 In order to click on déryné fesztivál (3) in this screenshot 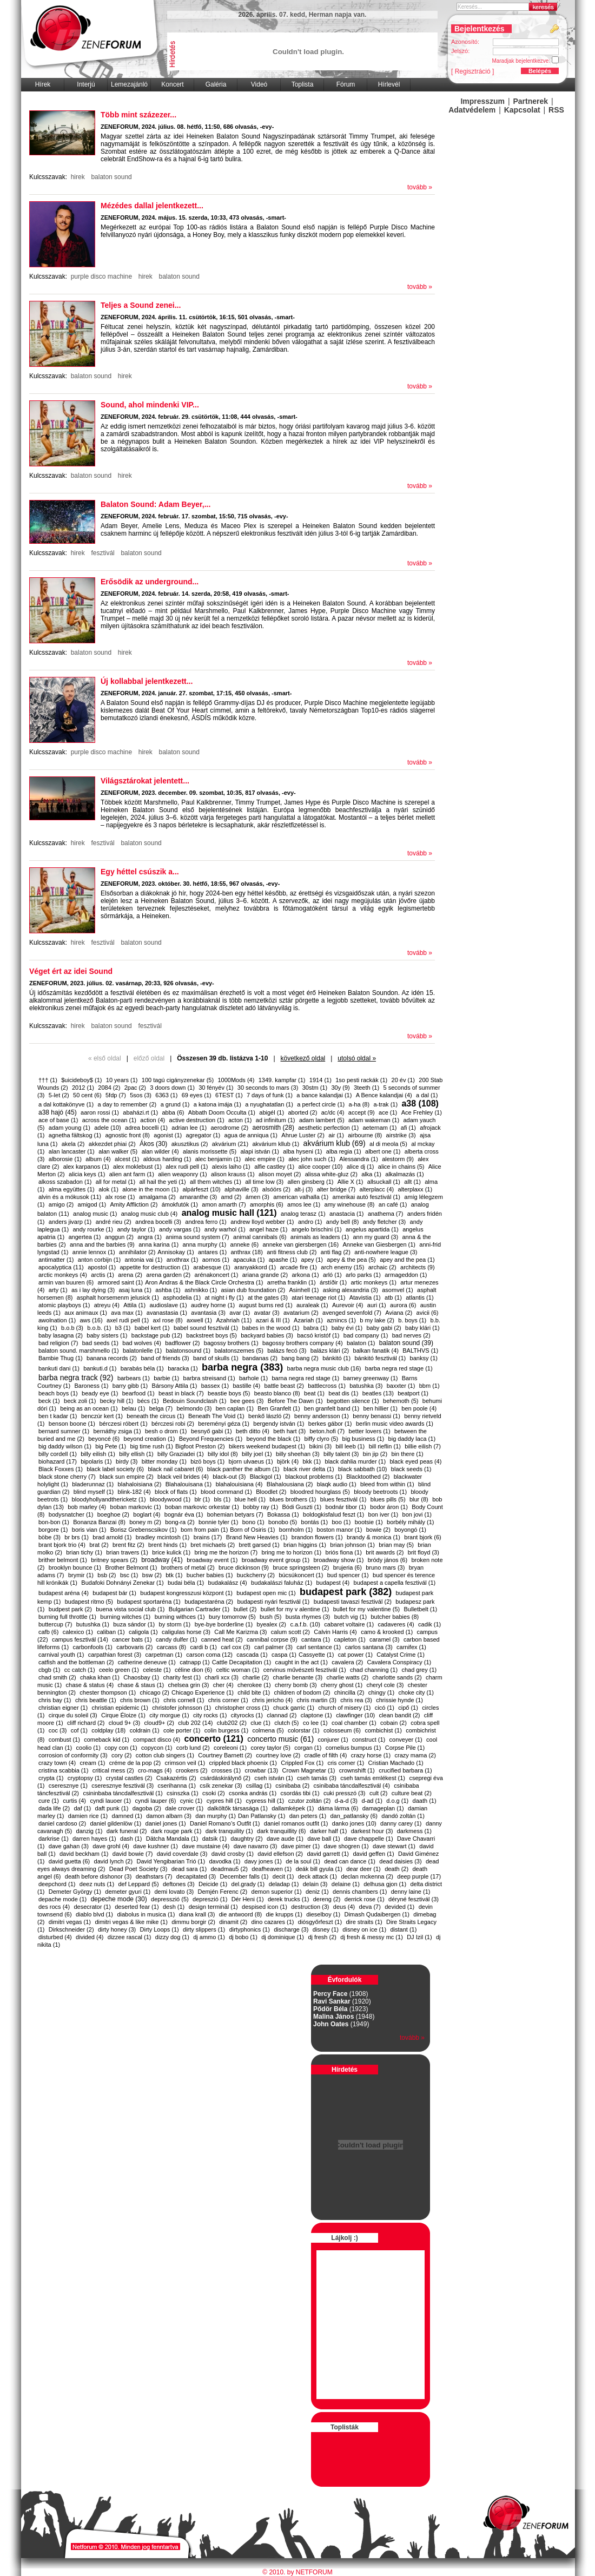, I will do `click(413, 1899)`.